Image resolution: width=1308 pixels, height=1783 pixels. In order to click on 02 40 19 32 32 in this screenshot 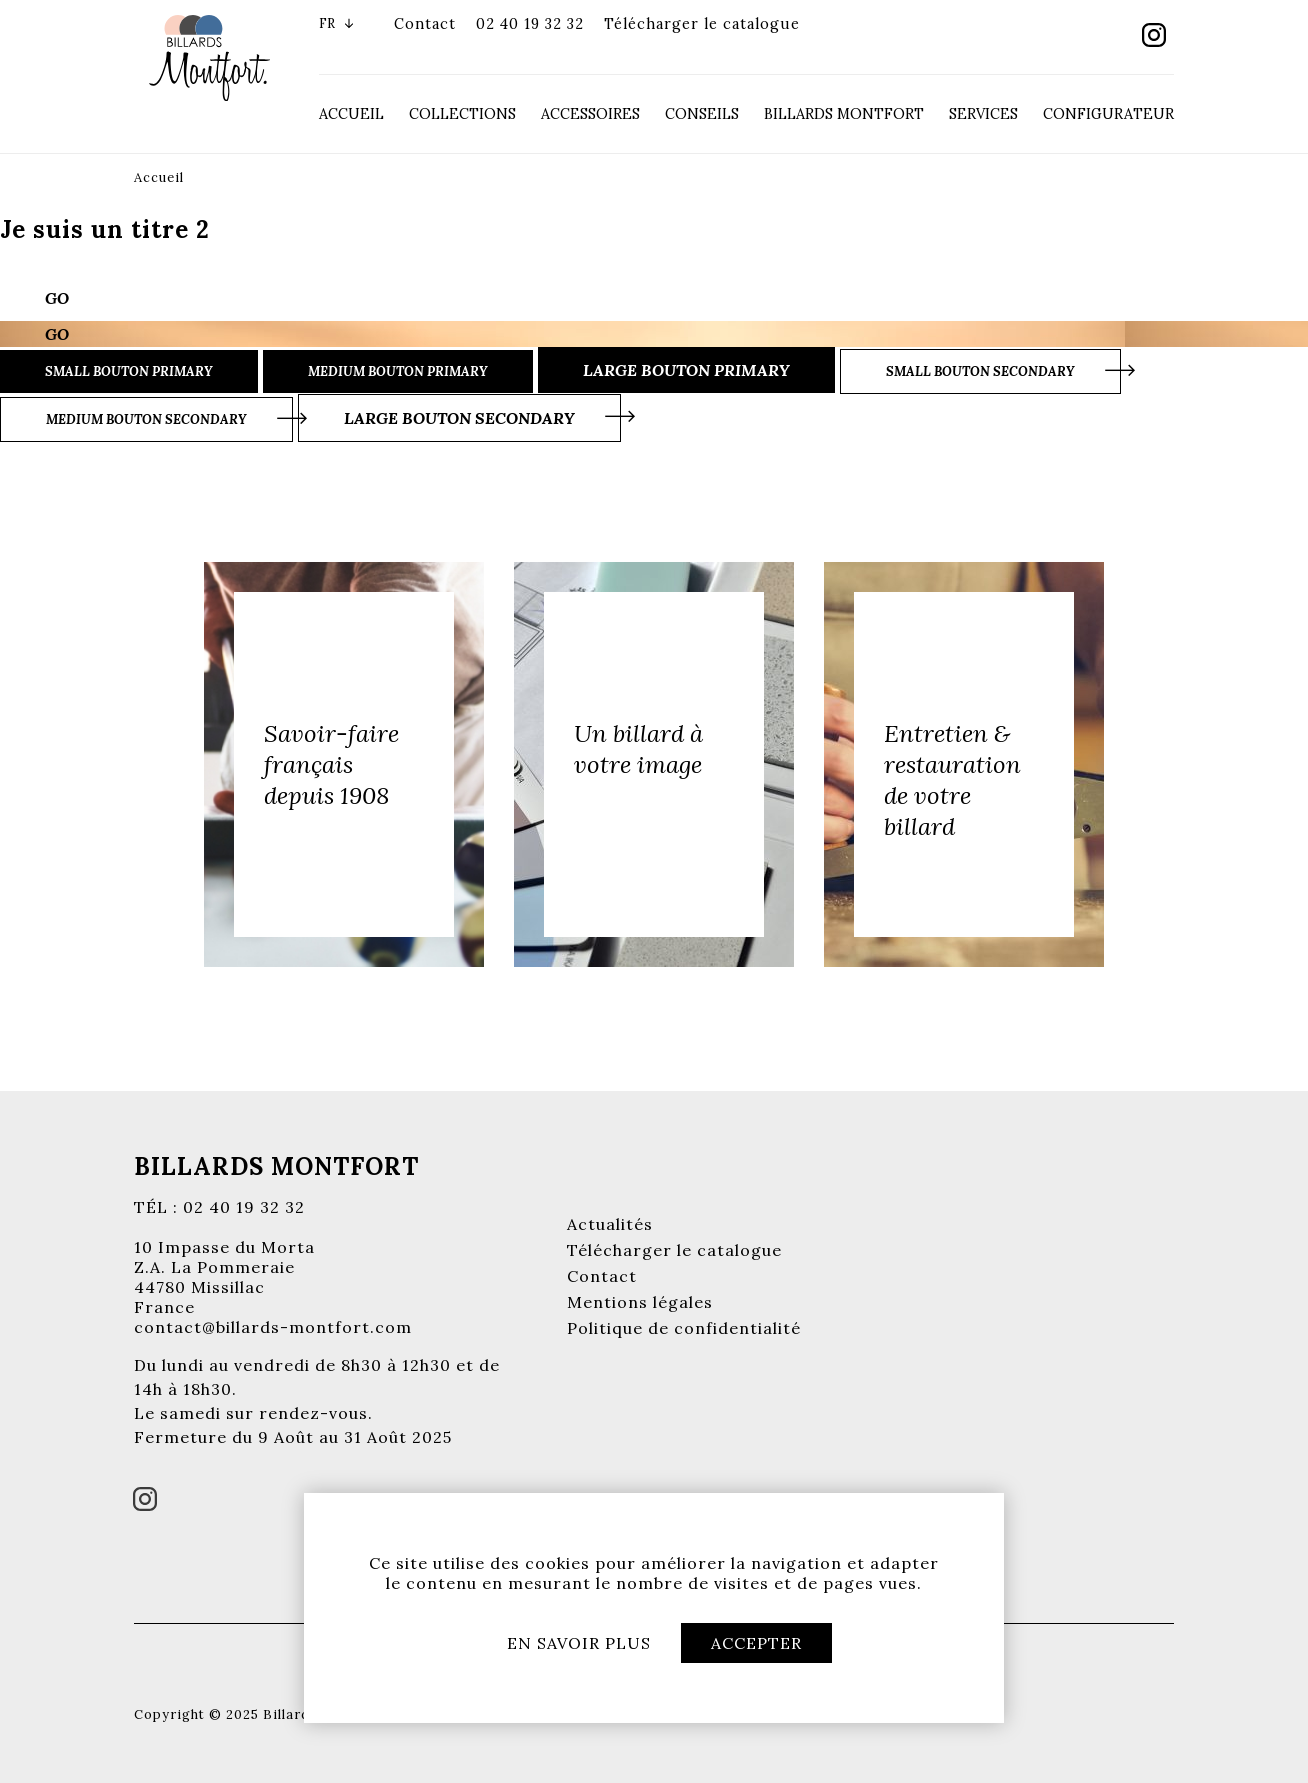, I will do `click(530, 24)`.